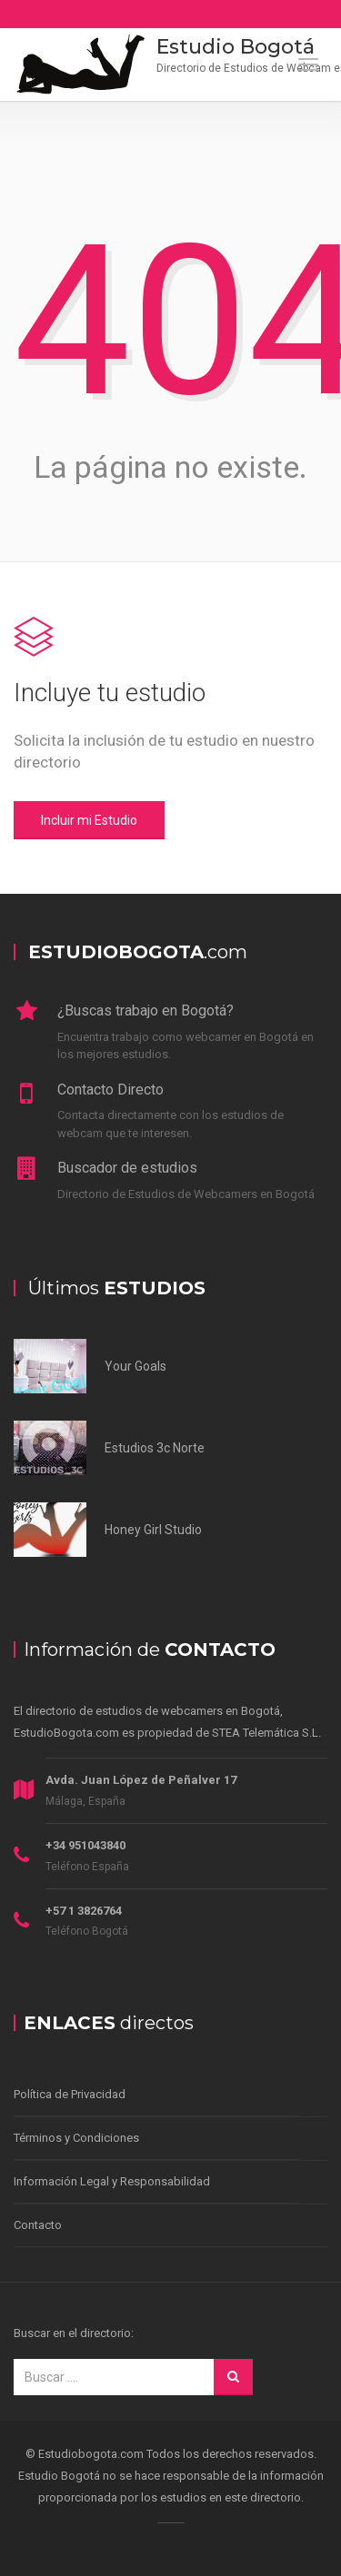 The width and height of the screenshot is (341, 2576). I want to click on Política de Privacidad, so click(69, 2094).